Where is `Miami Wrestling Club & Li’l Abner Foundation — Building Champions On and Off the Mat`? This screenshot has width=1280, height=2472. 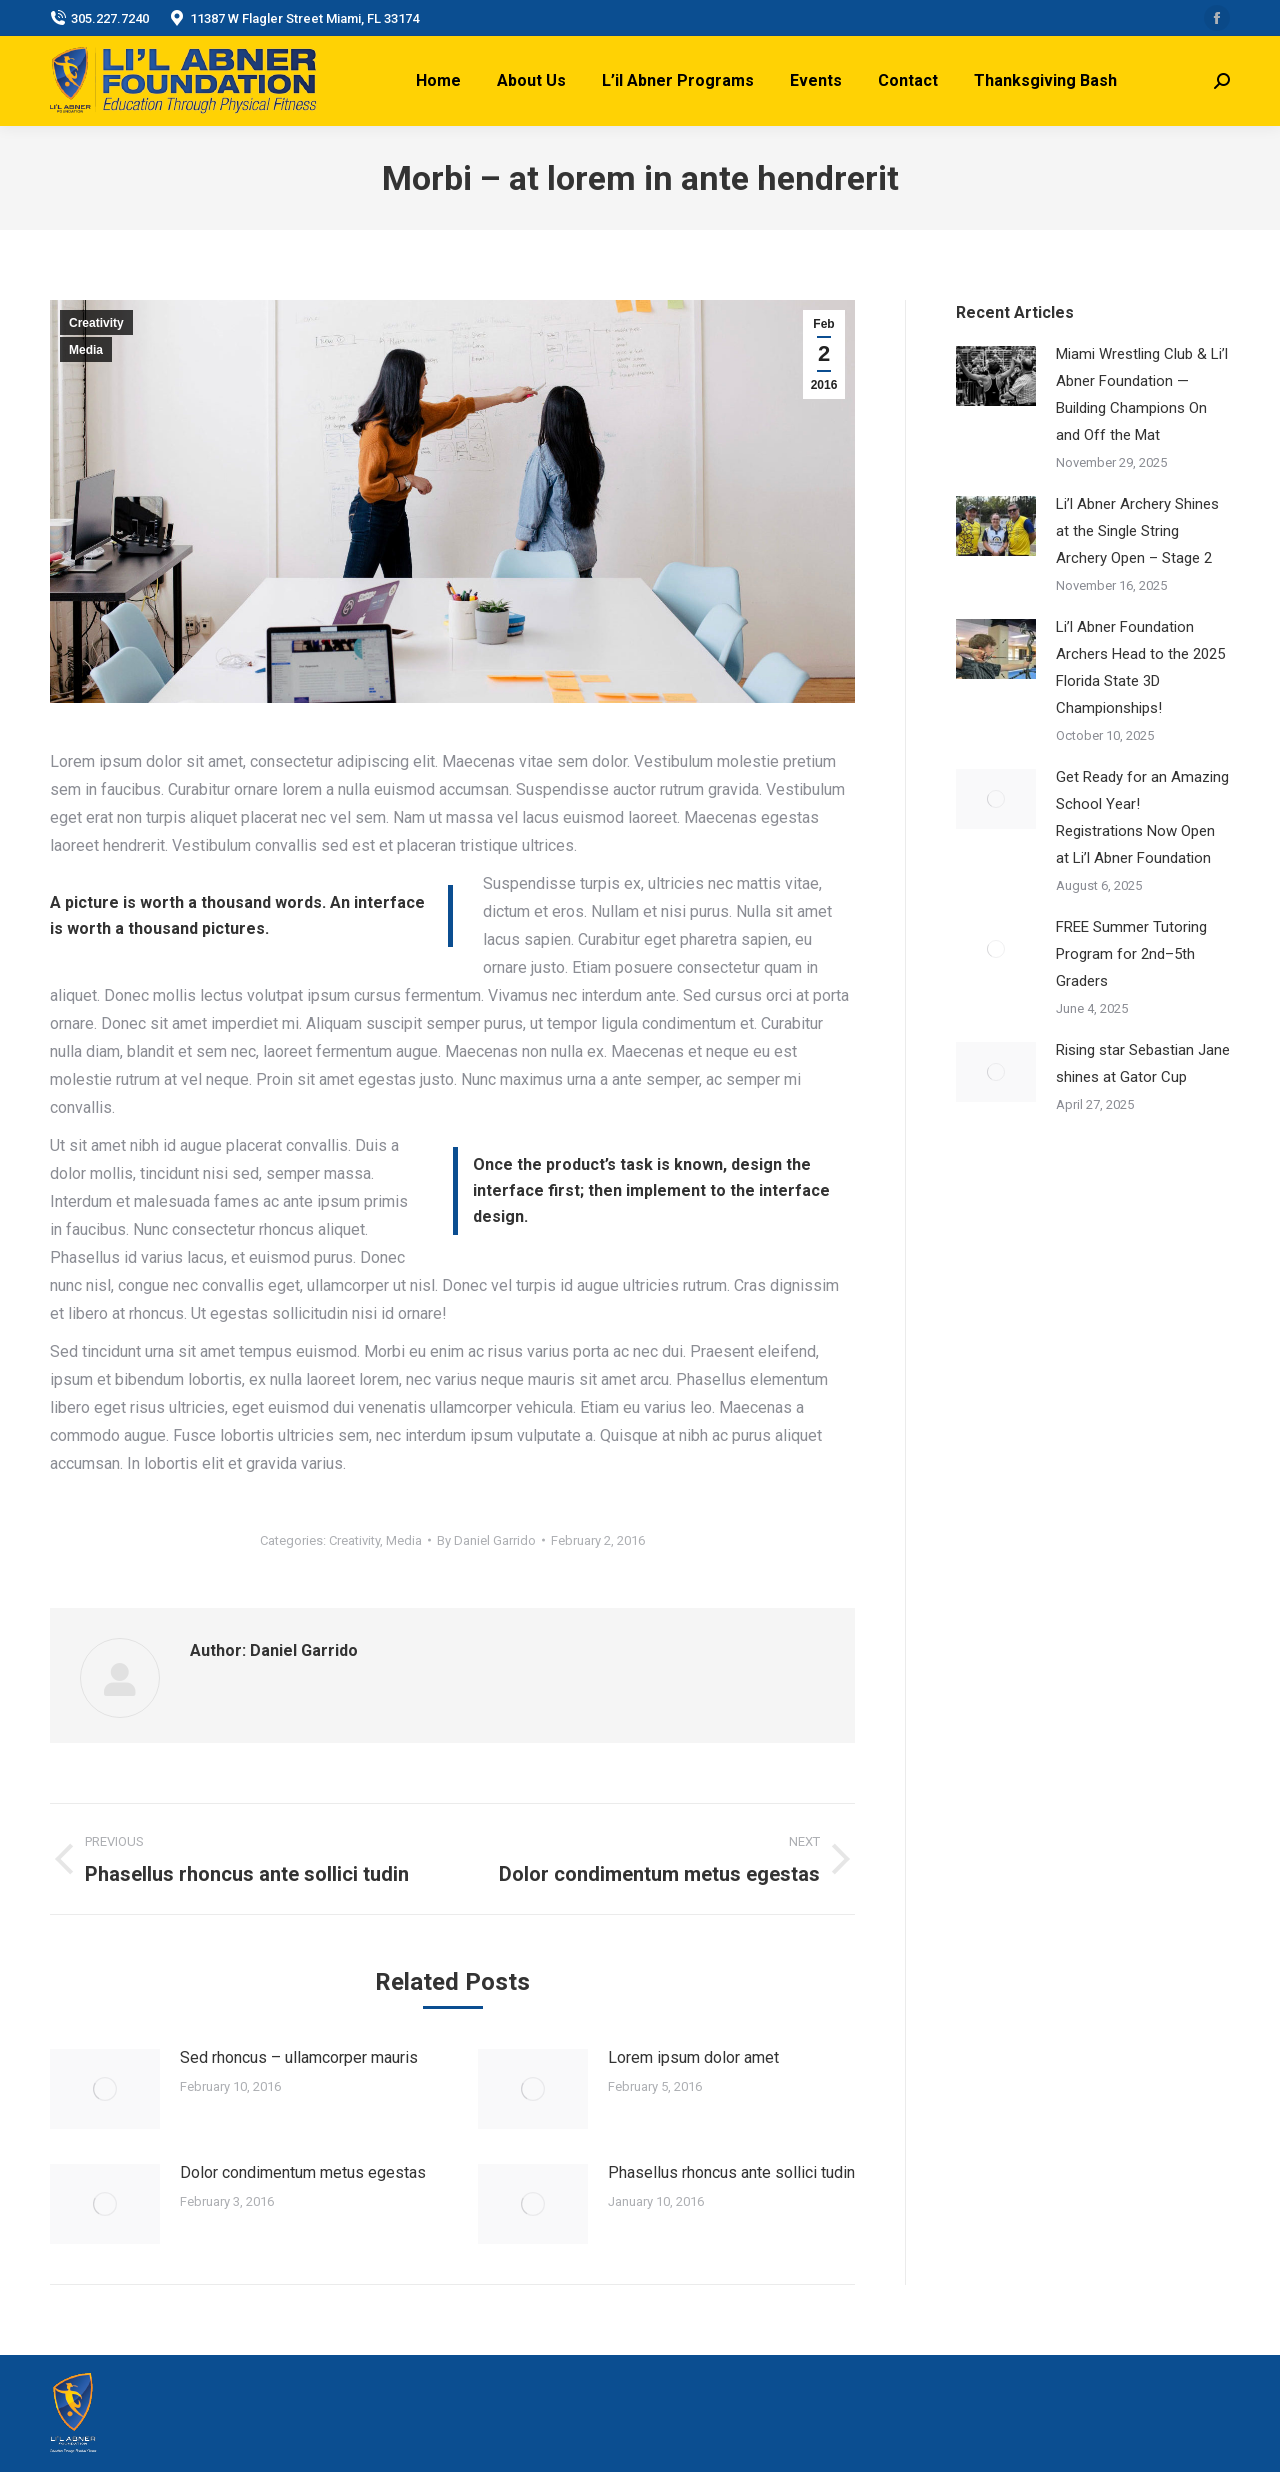
Miami Wrestling Club & Li’l Abner Foundation — Building Champions On and Off the Mat is located at coordinates (1142, 394).